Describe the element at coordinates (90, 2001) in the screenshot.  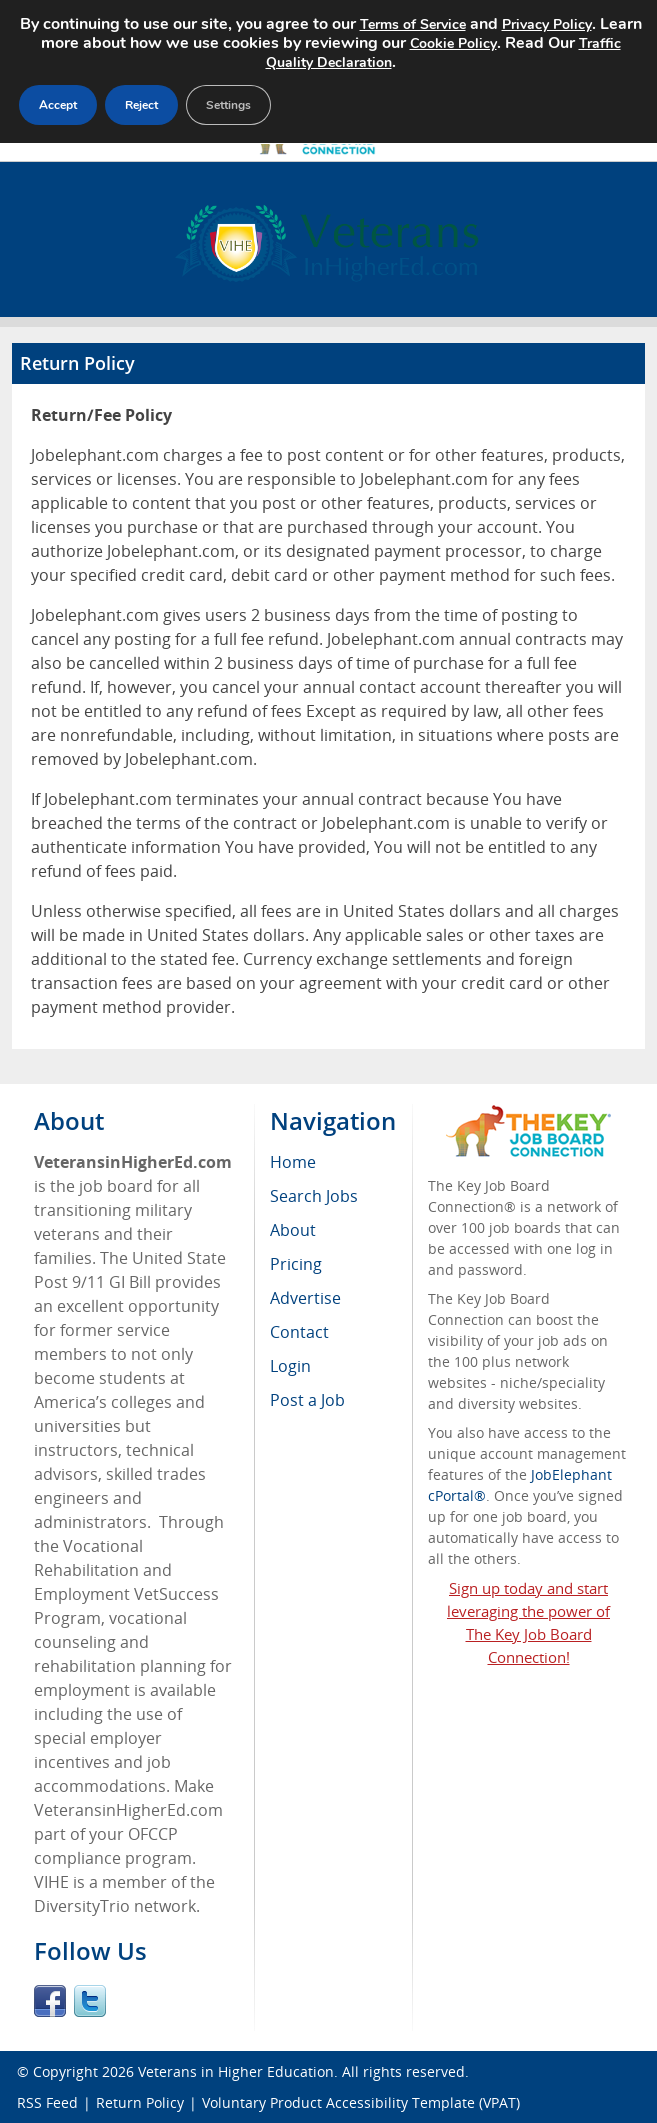
I see `Twitter` at that location.